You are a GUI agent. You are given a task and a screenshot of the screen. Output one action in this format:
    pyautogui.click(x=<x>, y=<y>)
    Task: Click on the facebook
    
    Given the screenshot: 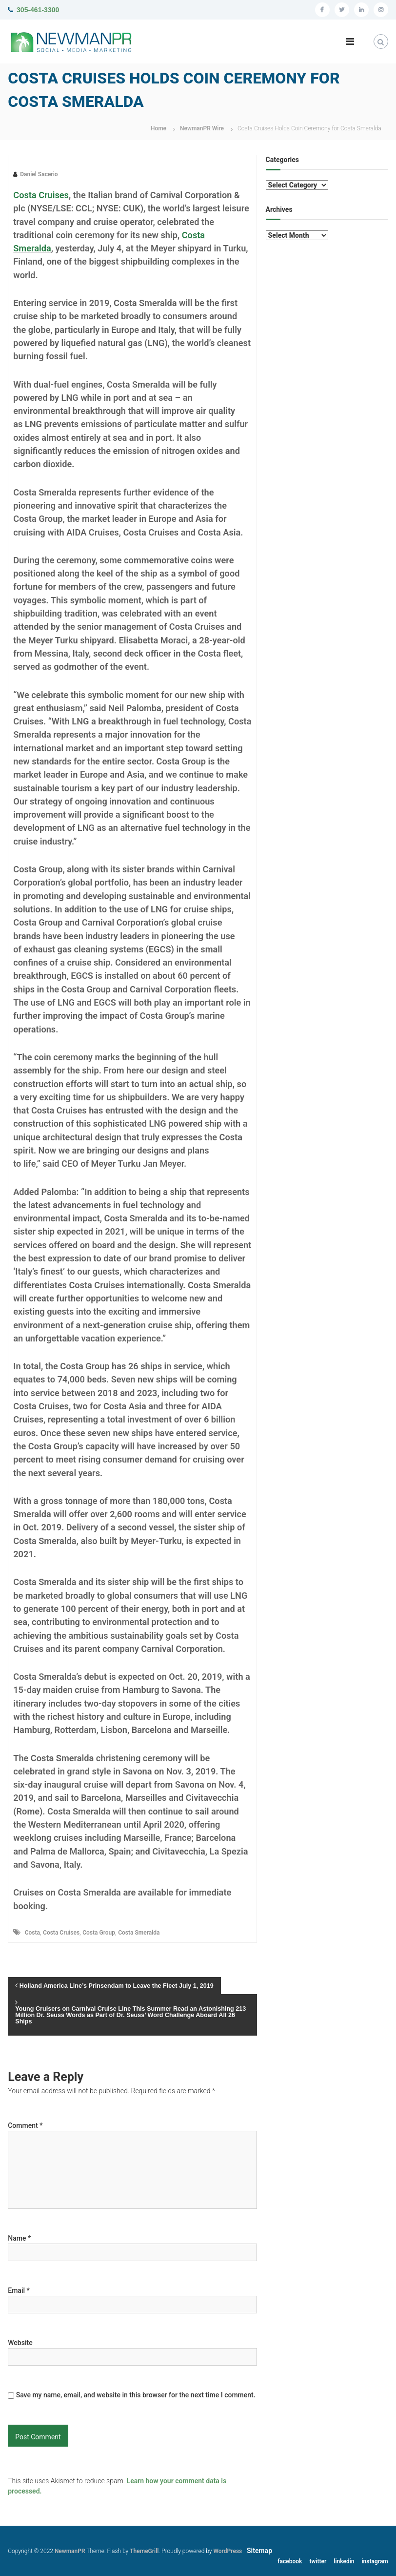 What is the action you would take?
    pyautogui.click(x=289, y=2561)
    